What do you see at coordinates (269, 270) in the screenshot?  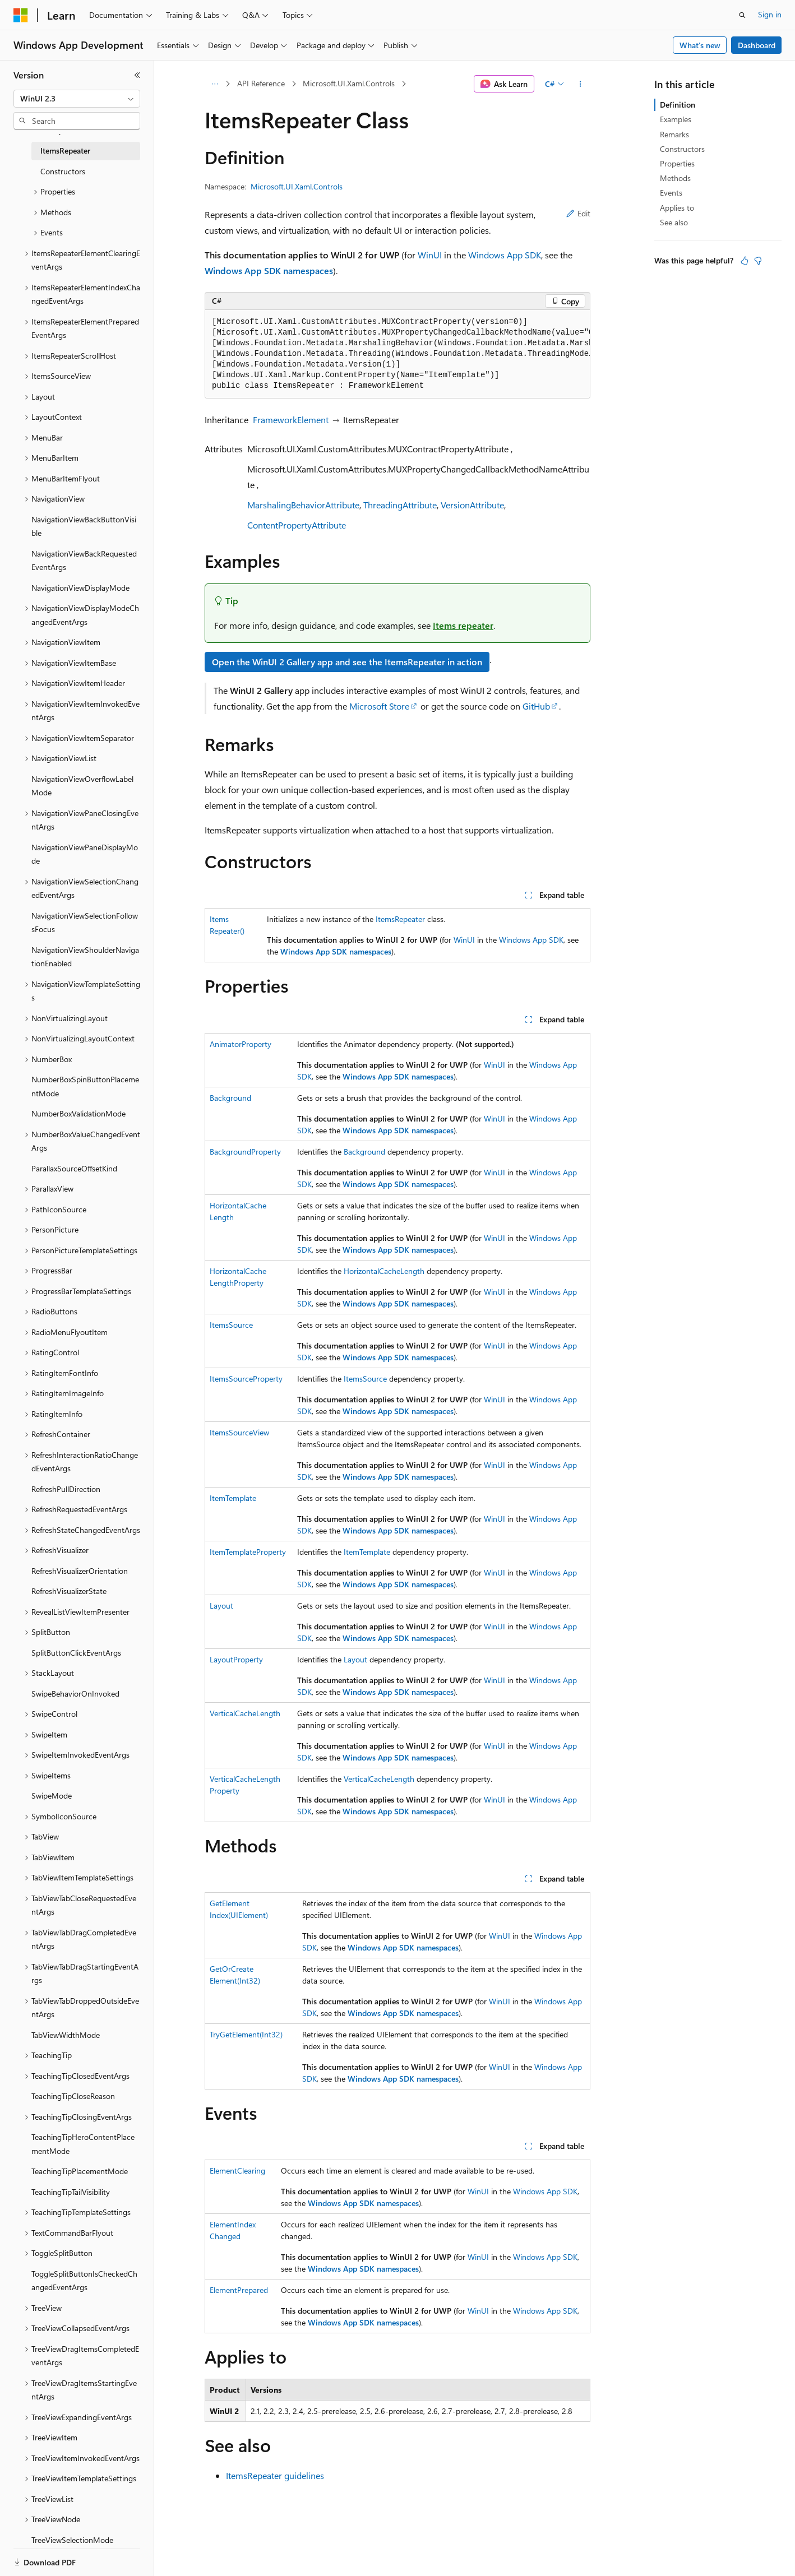 I see `Windows App SDK namespaces` at bounding box center [269, 270].